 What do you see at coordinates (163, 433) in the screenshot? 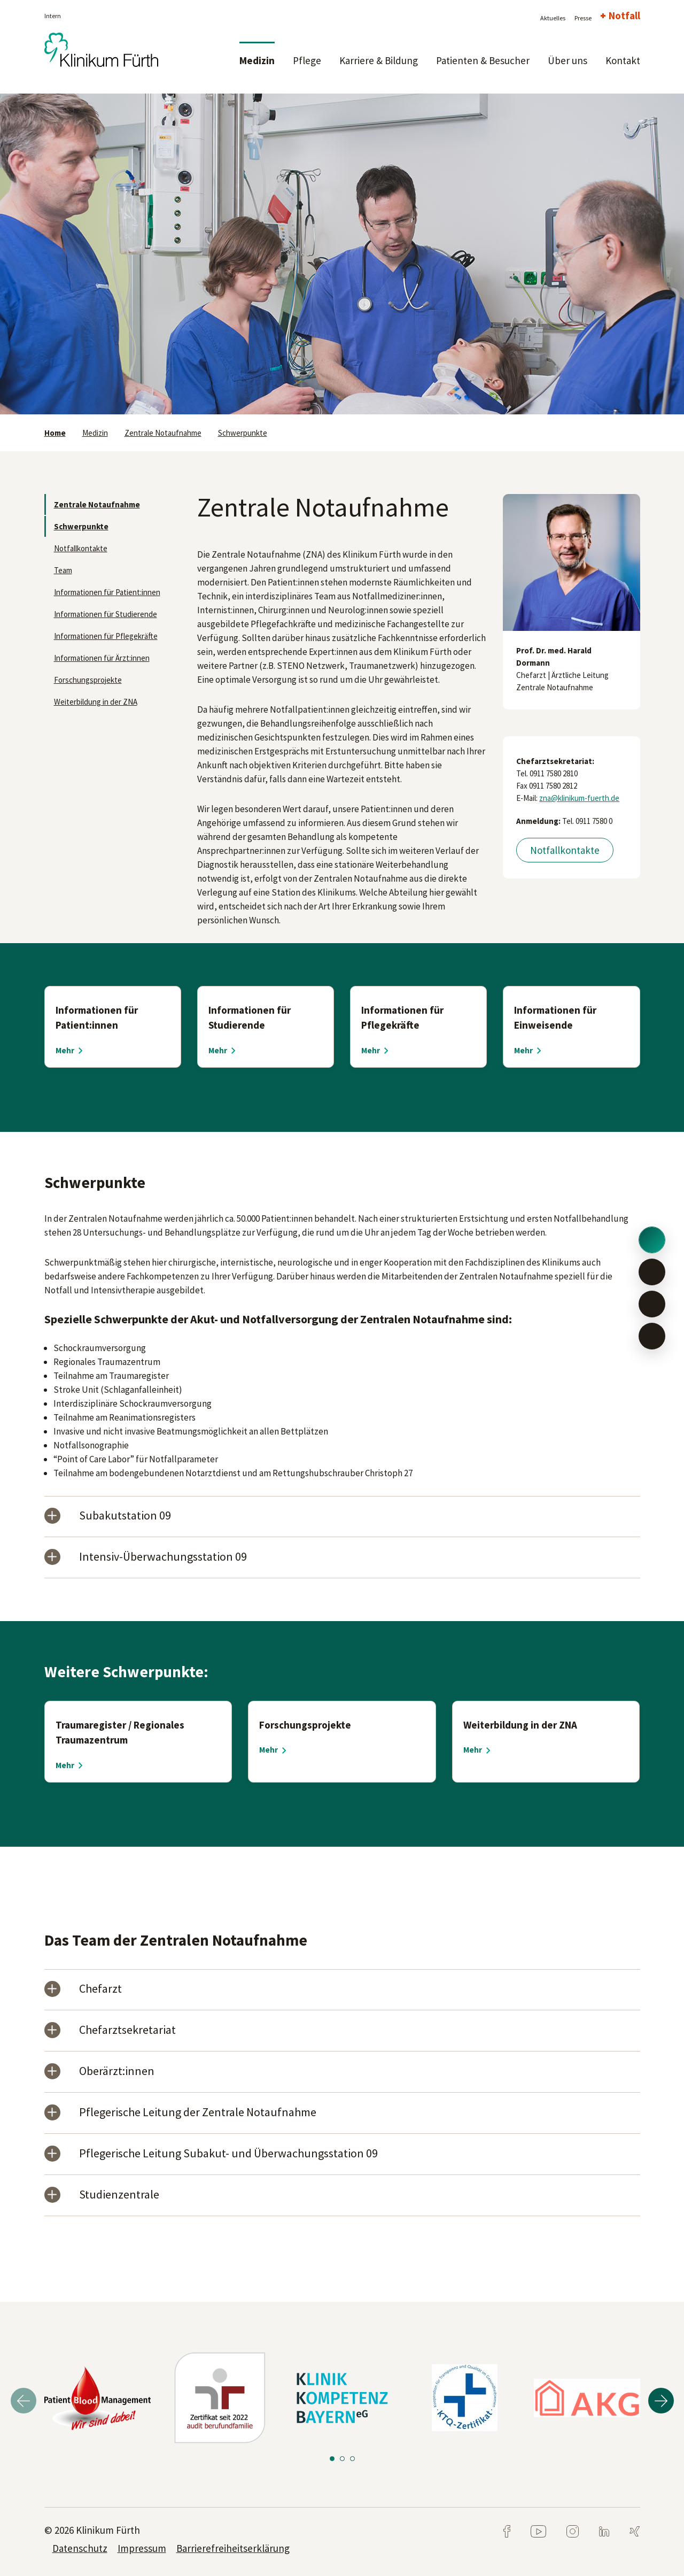
I see `Zentrale Notaufnahme` at bounding box center [163, 433].